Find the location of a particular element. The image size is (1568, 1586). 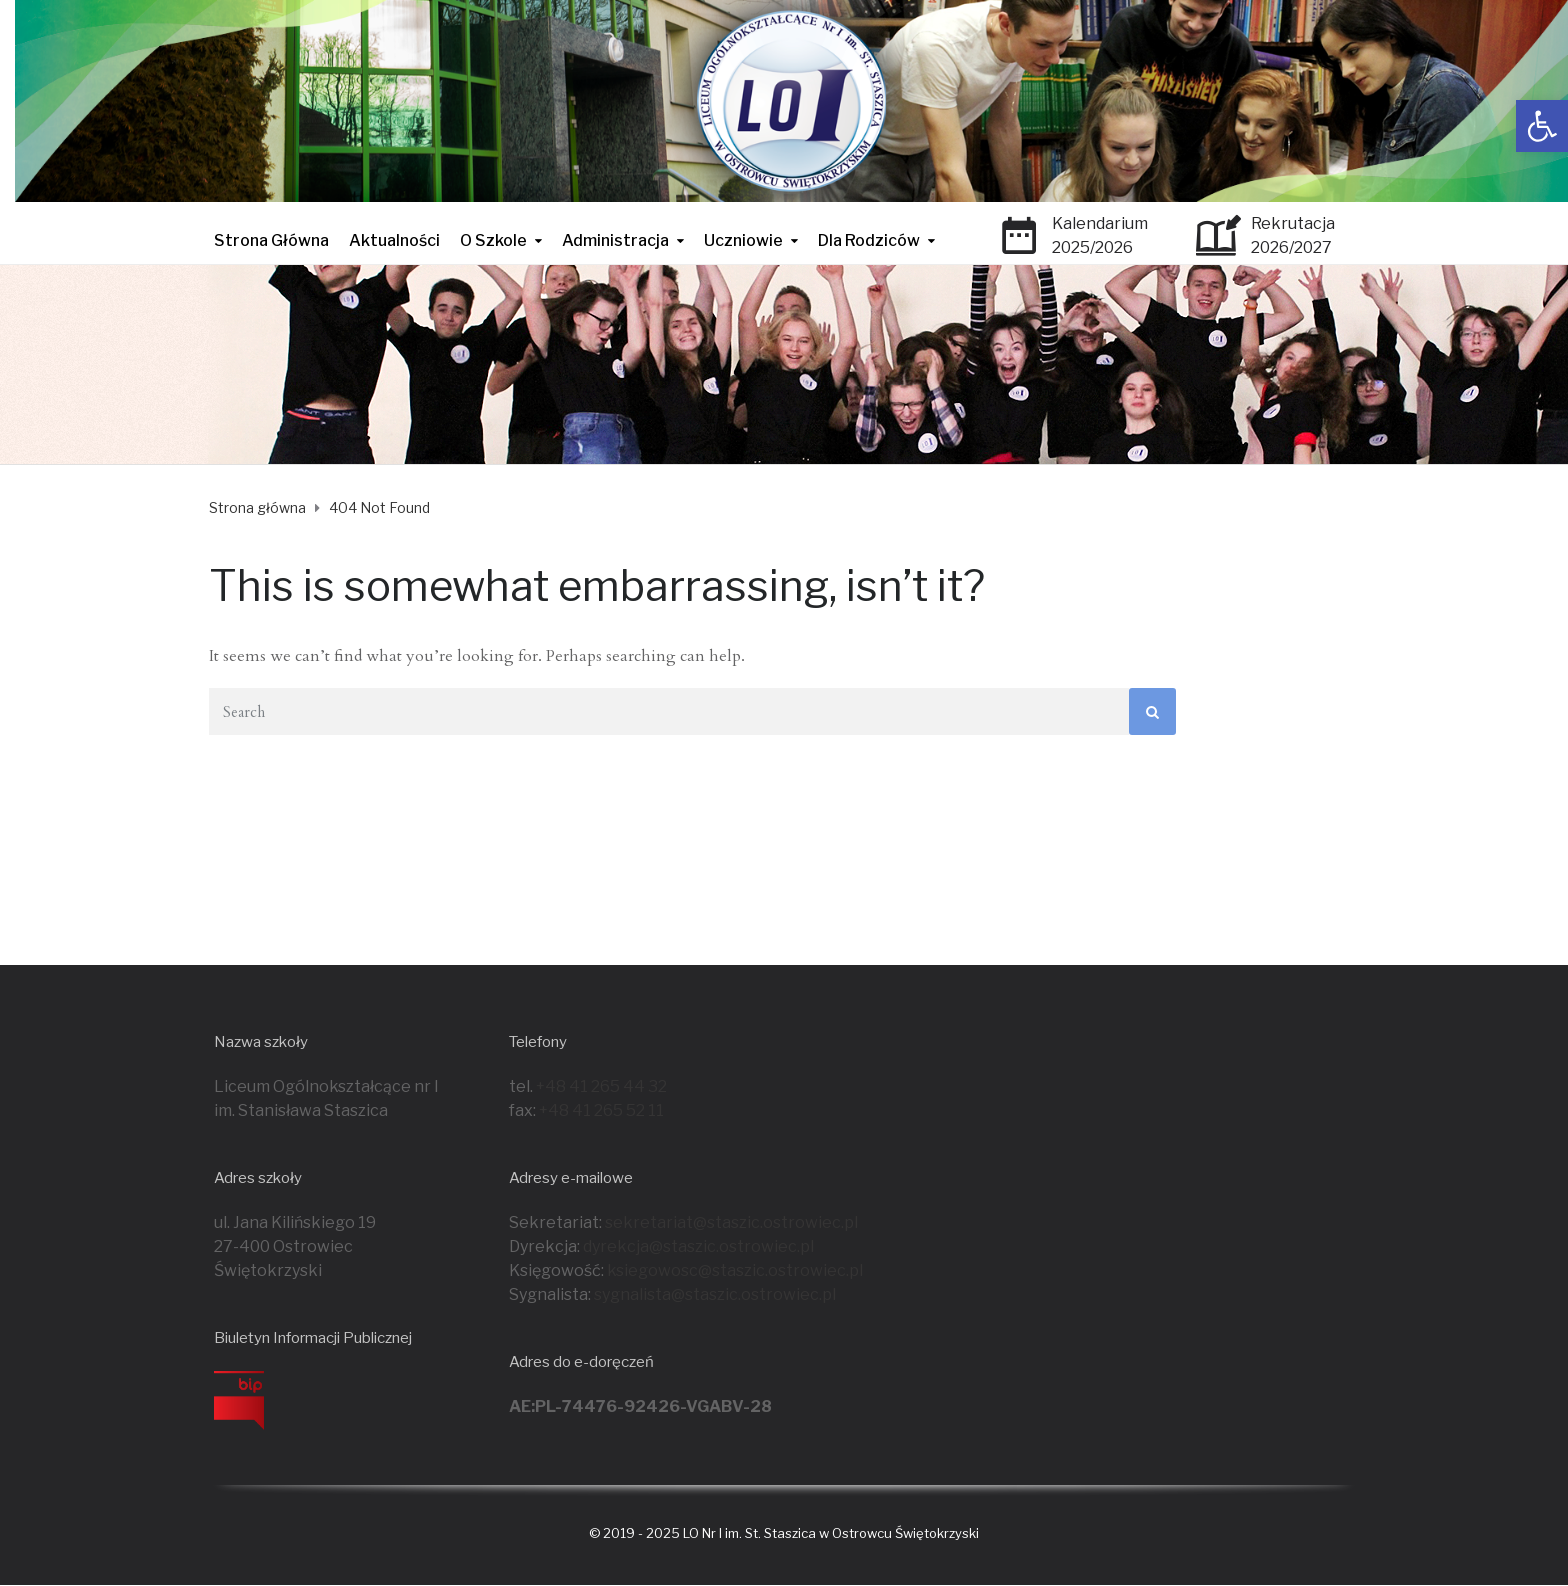

Strona Główna is located at coordinates (271, 240).